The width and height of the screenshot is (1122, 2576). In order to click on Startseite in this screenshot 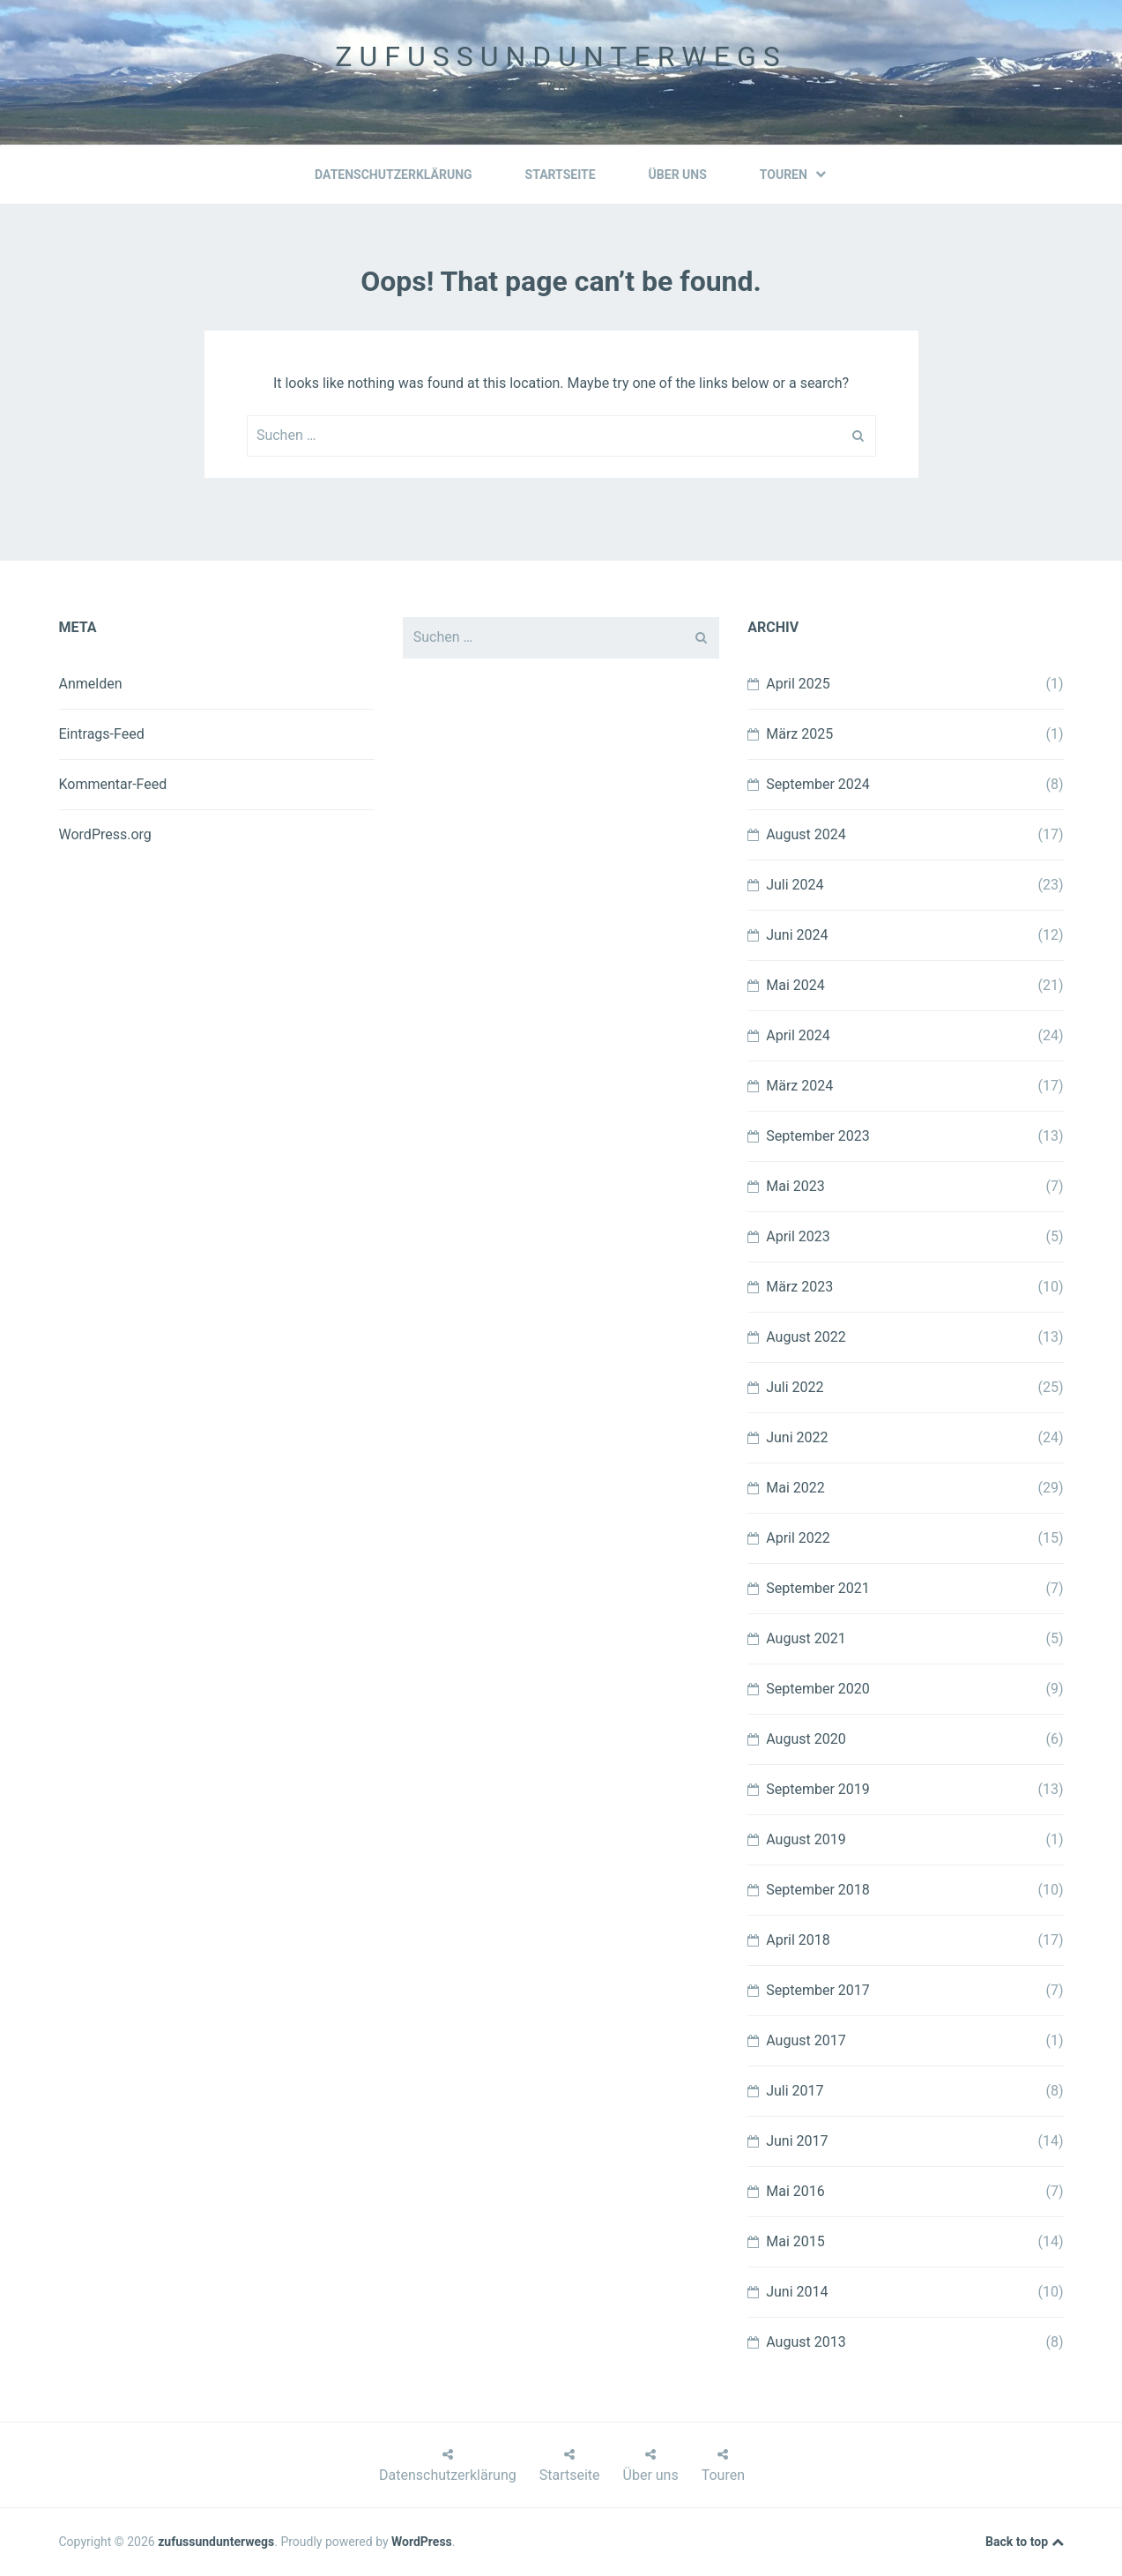, I will do `click(560, 175)`.